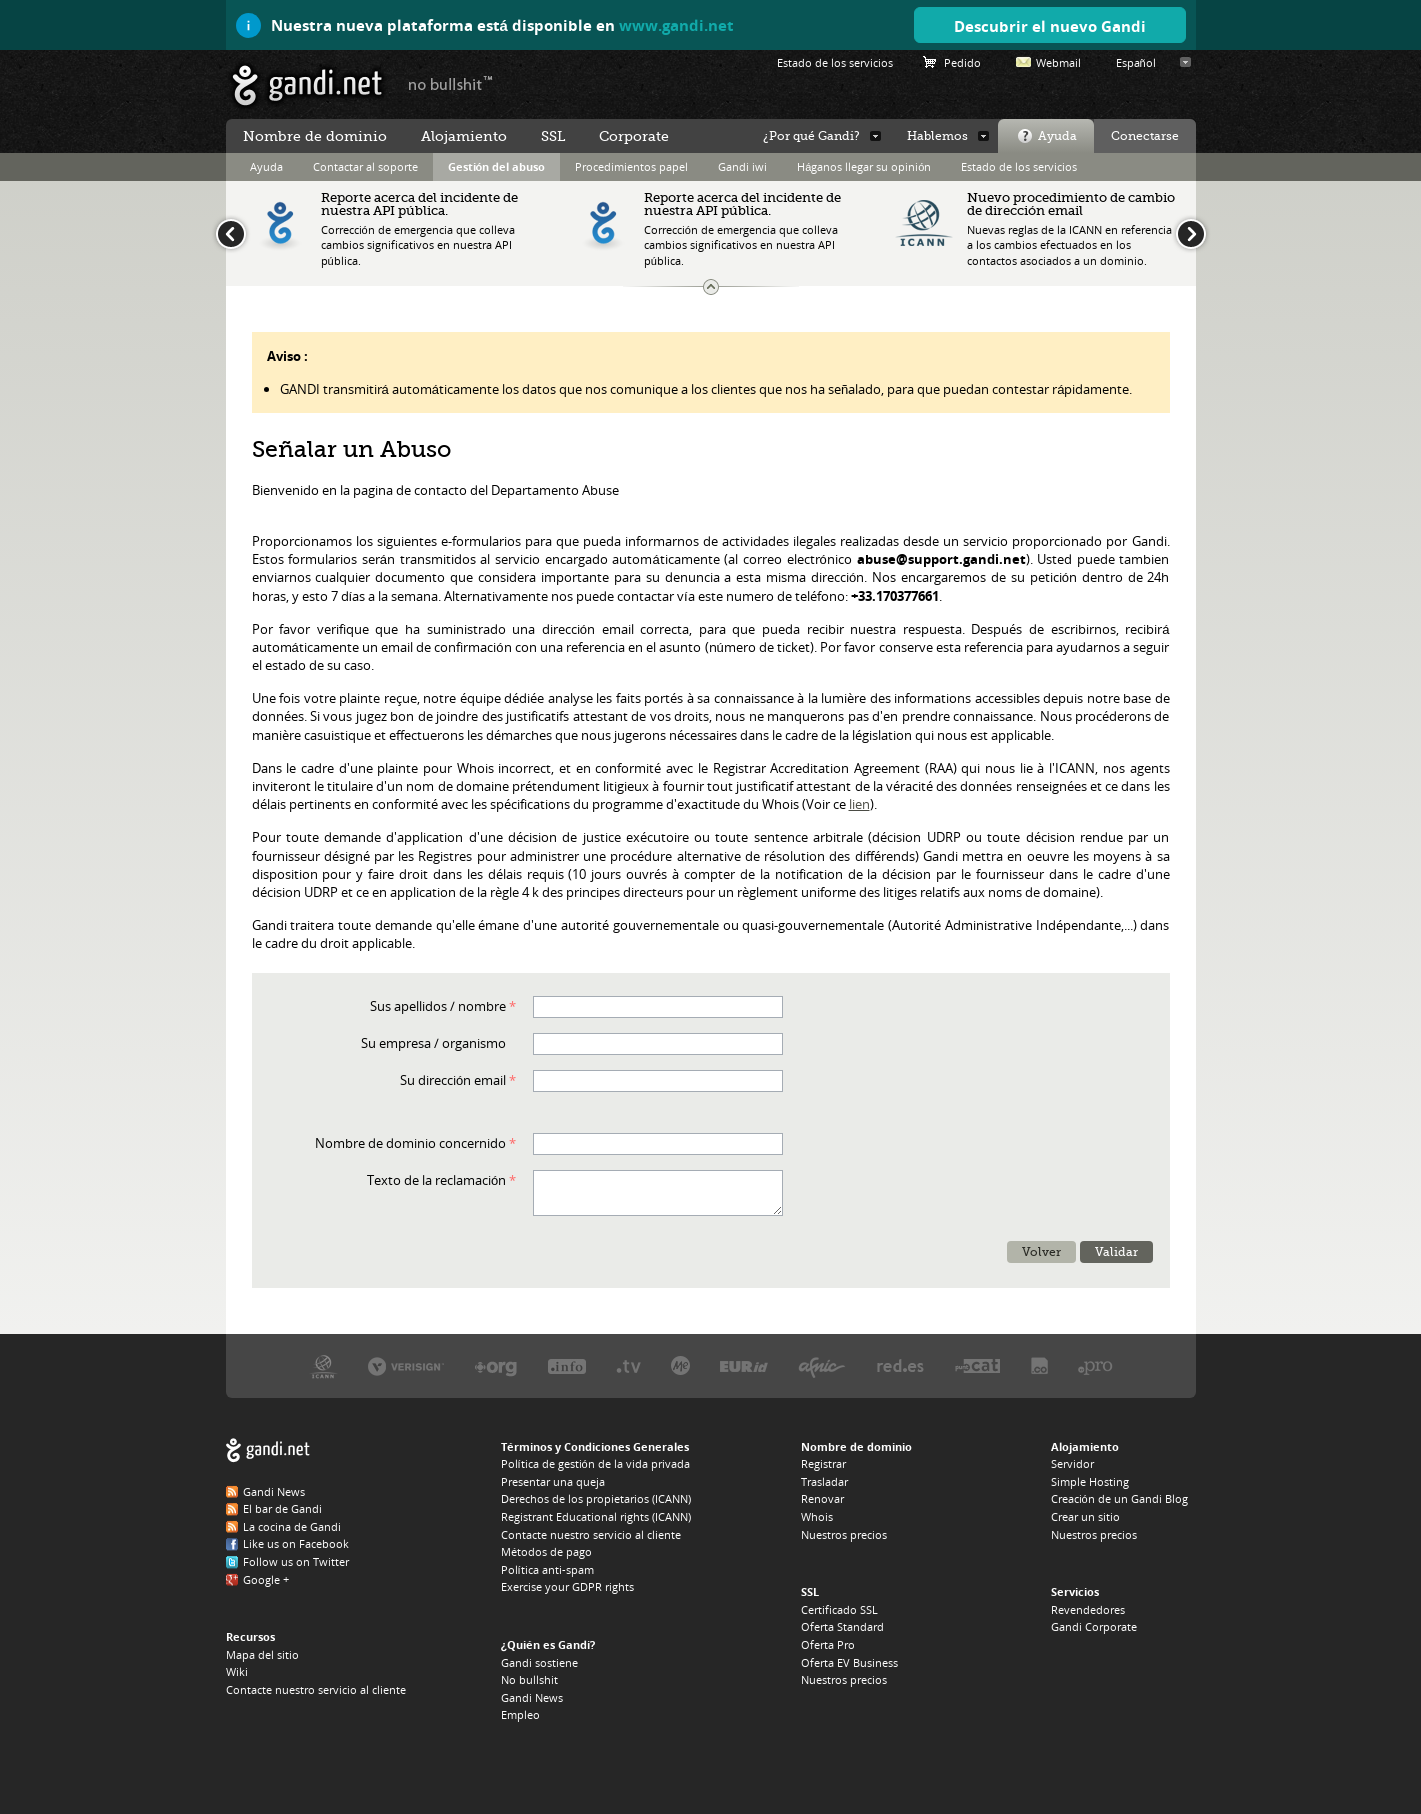 The height and width of the screenshot is (1814, 1421). Describe the element at coordinates (742, 166) in the screenshot. I see `Gandi iwi` at that location.